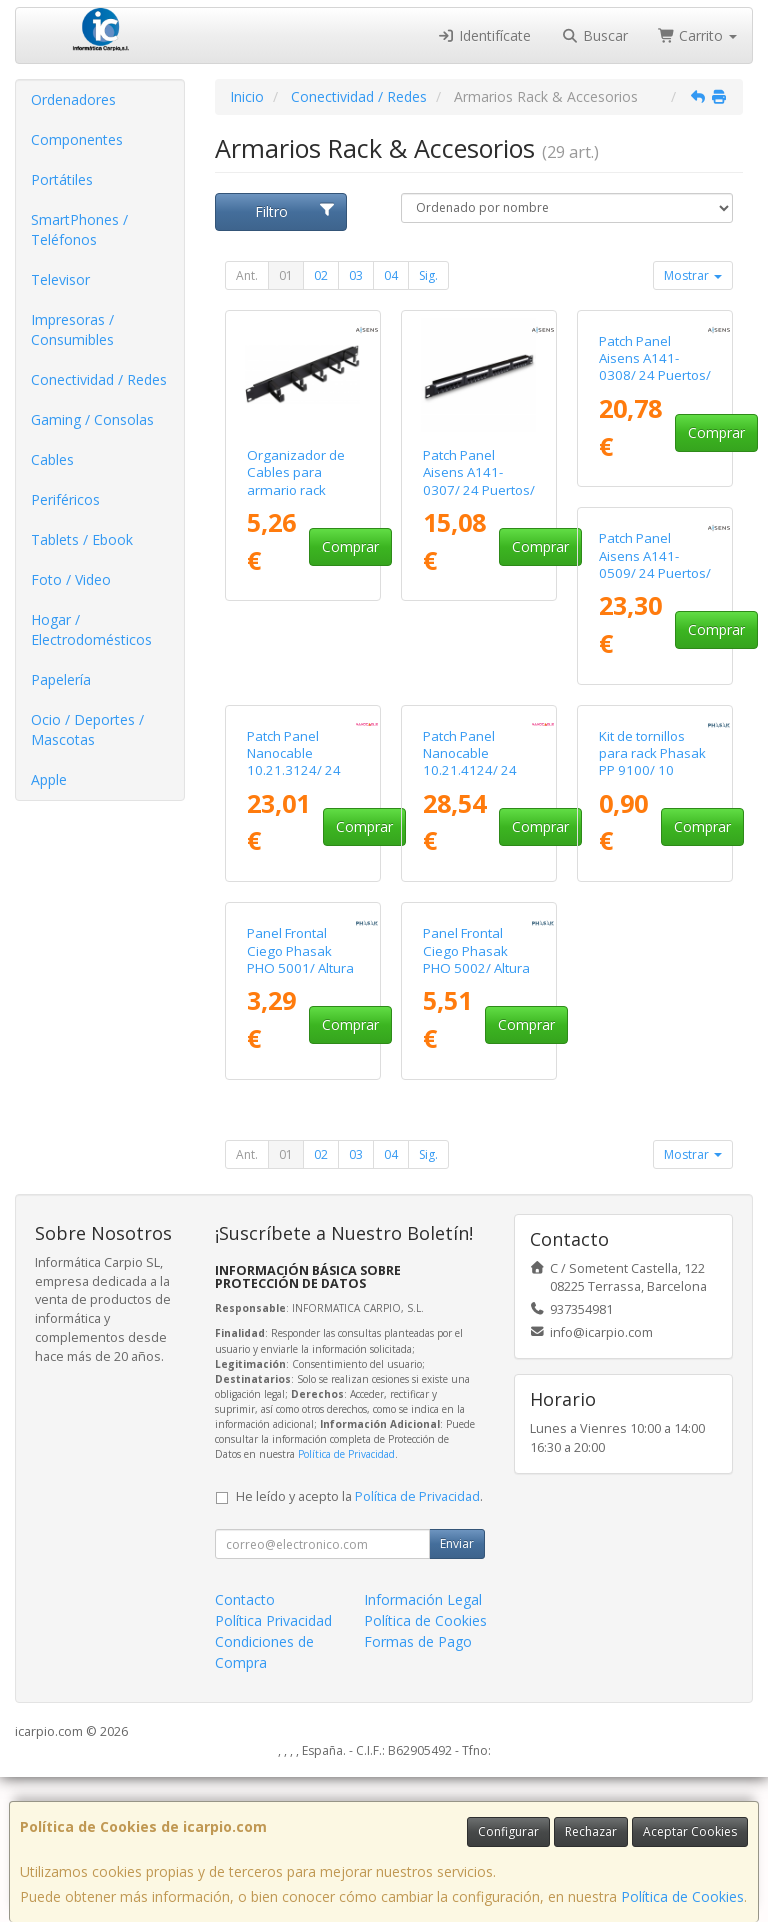  Describe the element at coordinates (485, 35) in the screenshot. I see `Identifícate` at that location.